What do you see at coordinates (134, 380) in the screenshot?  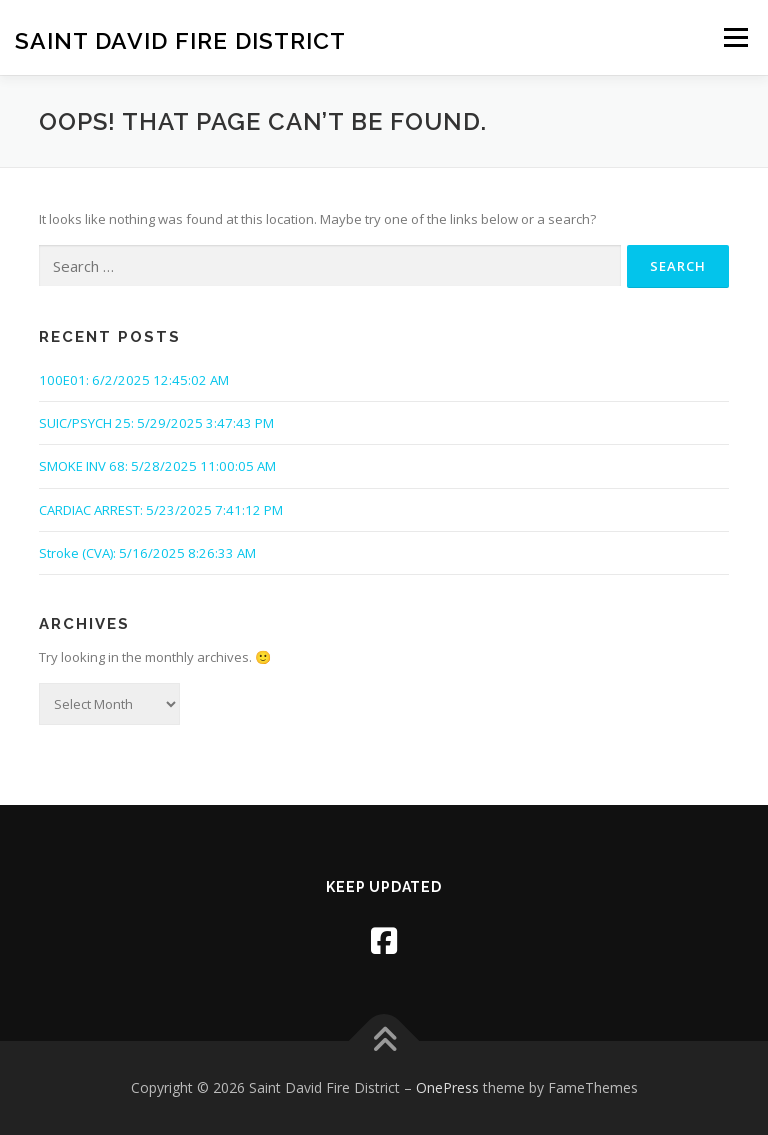 I see `100E01: 6/2/2025 12:45:02 AM` at bounding box center [134, 380].